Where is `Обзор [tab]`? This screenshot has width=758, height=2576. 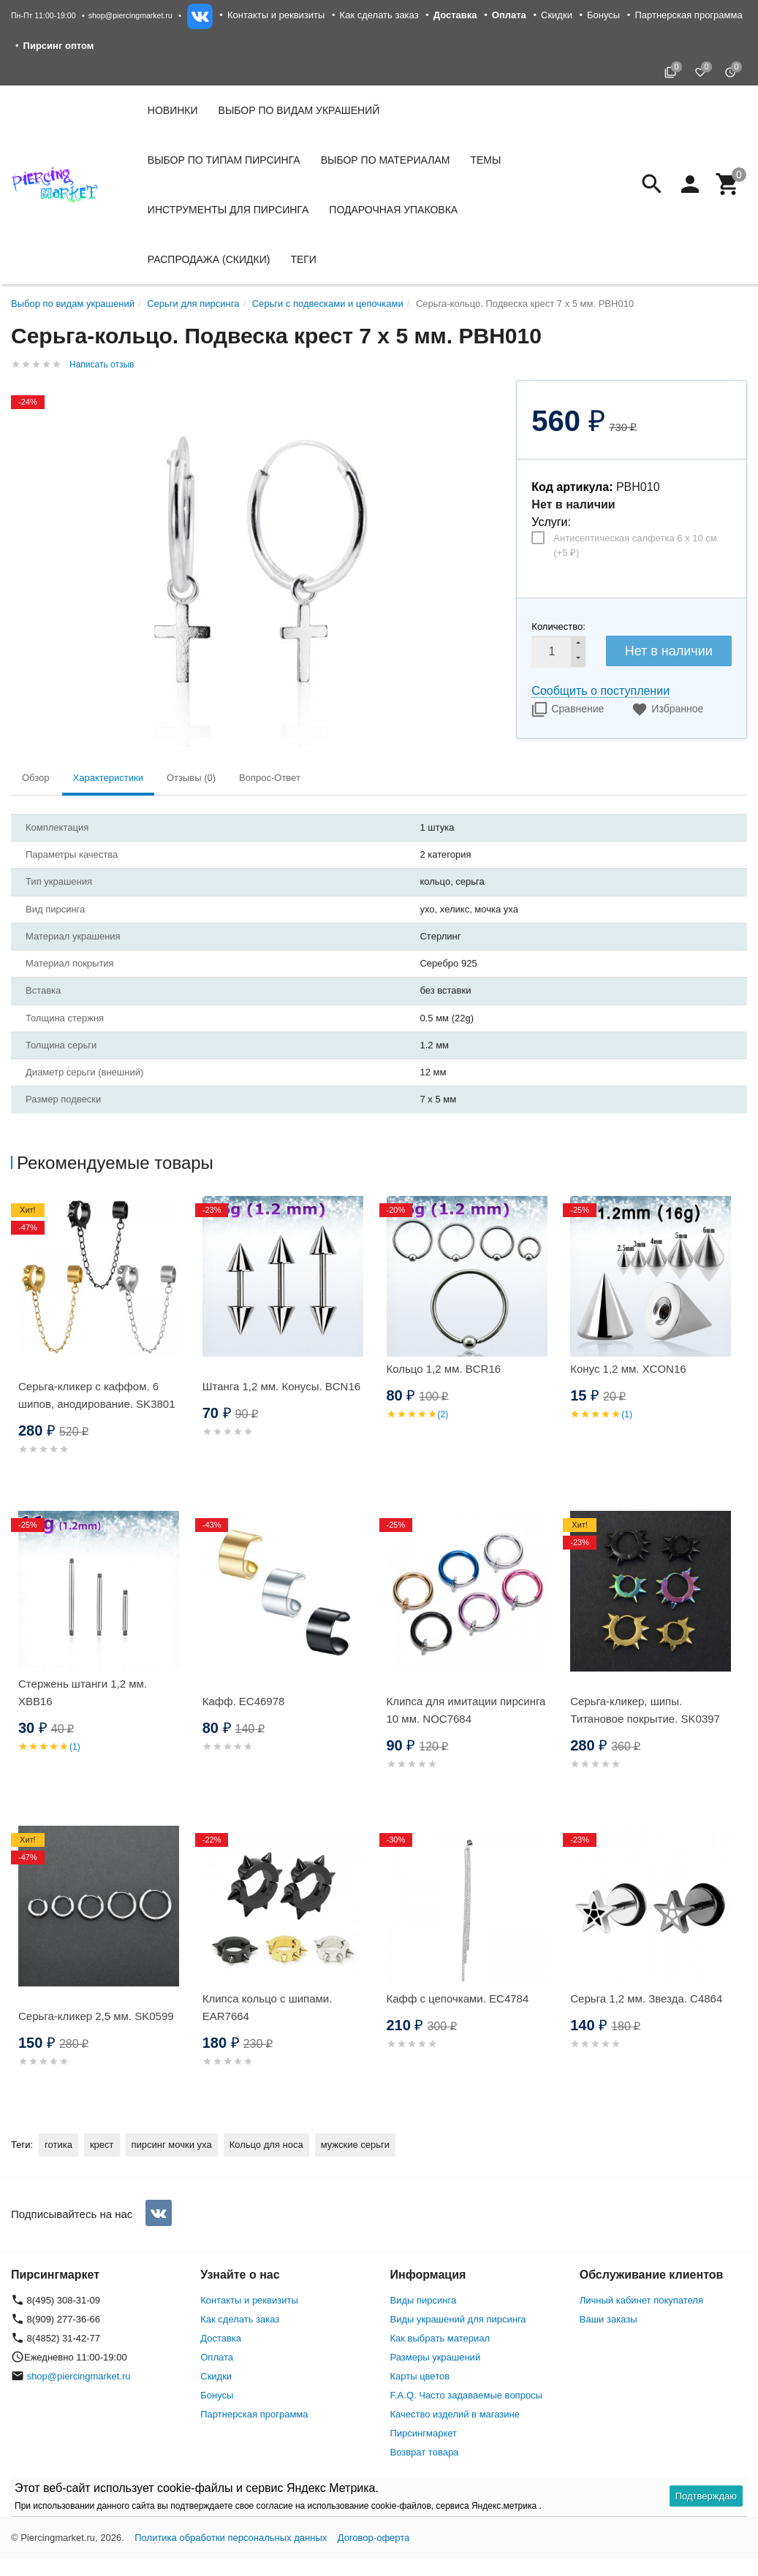
Обзор [tab] is located at coordinates (36, 777).